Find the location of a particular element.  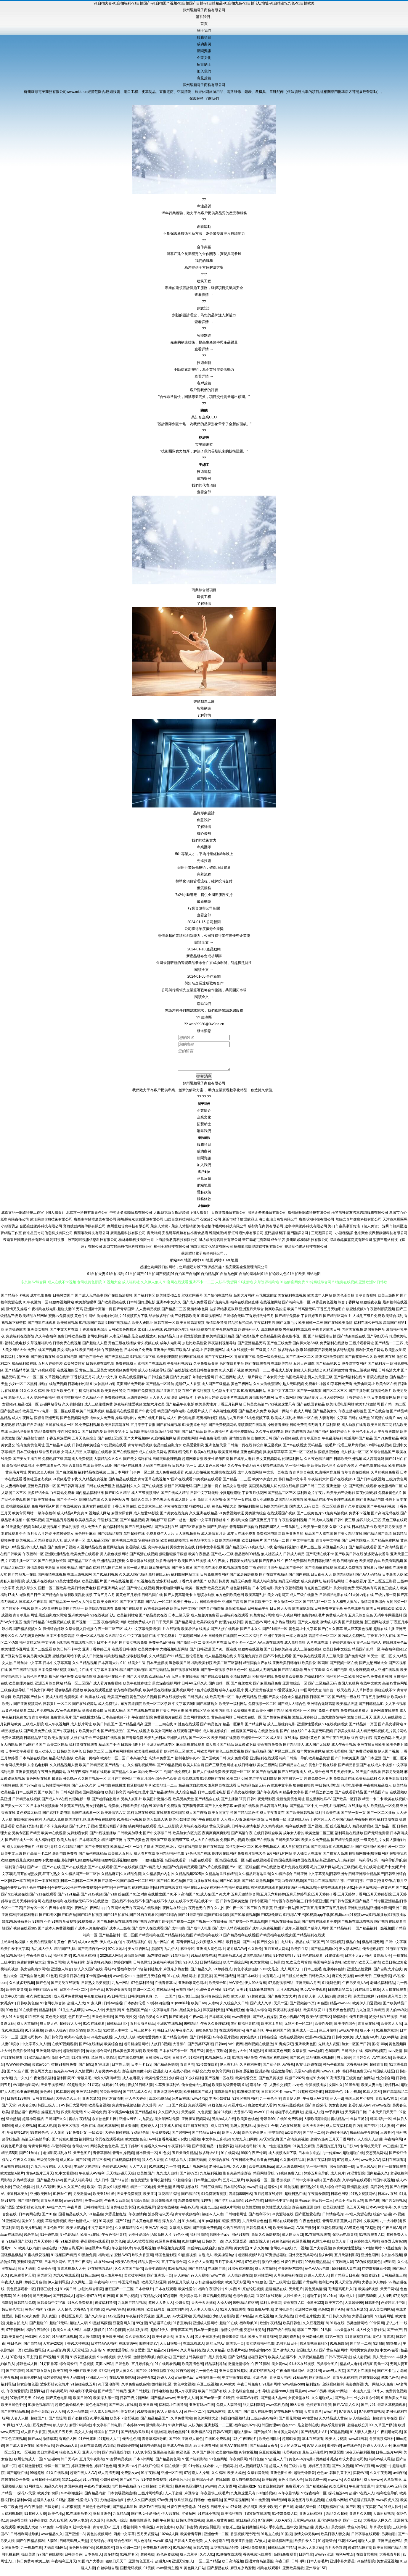

午夜福利局 is located at coordinates (393, 2144).